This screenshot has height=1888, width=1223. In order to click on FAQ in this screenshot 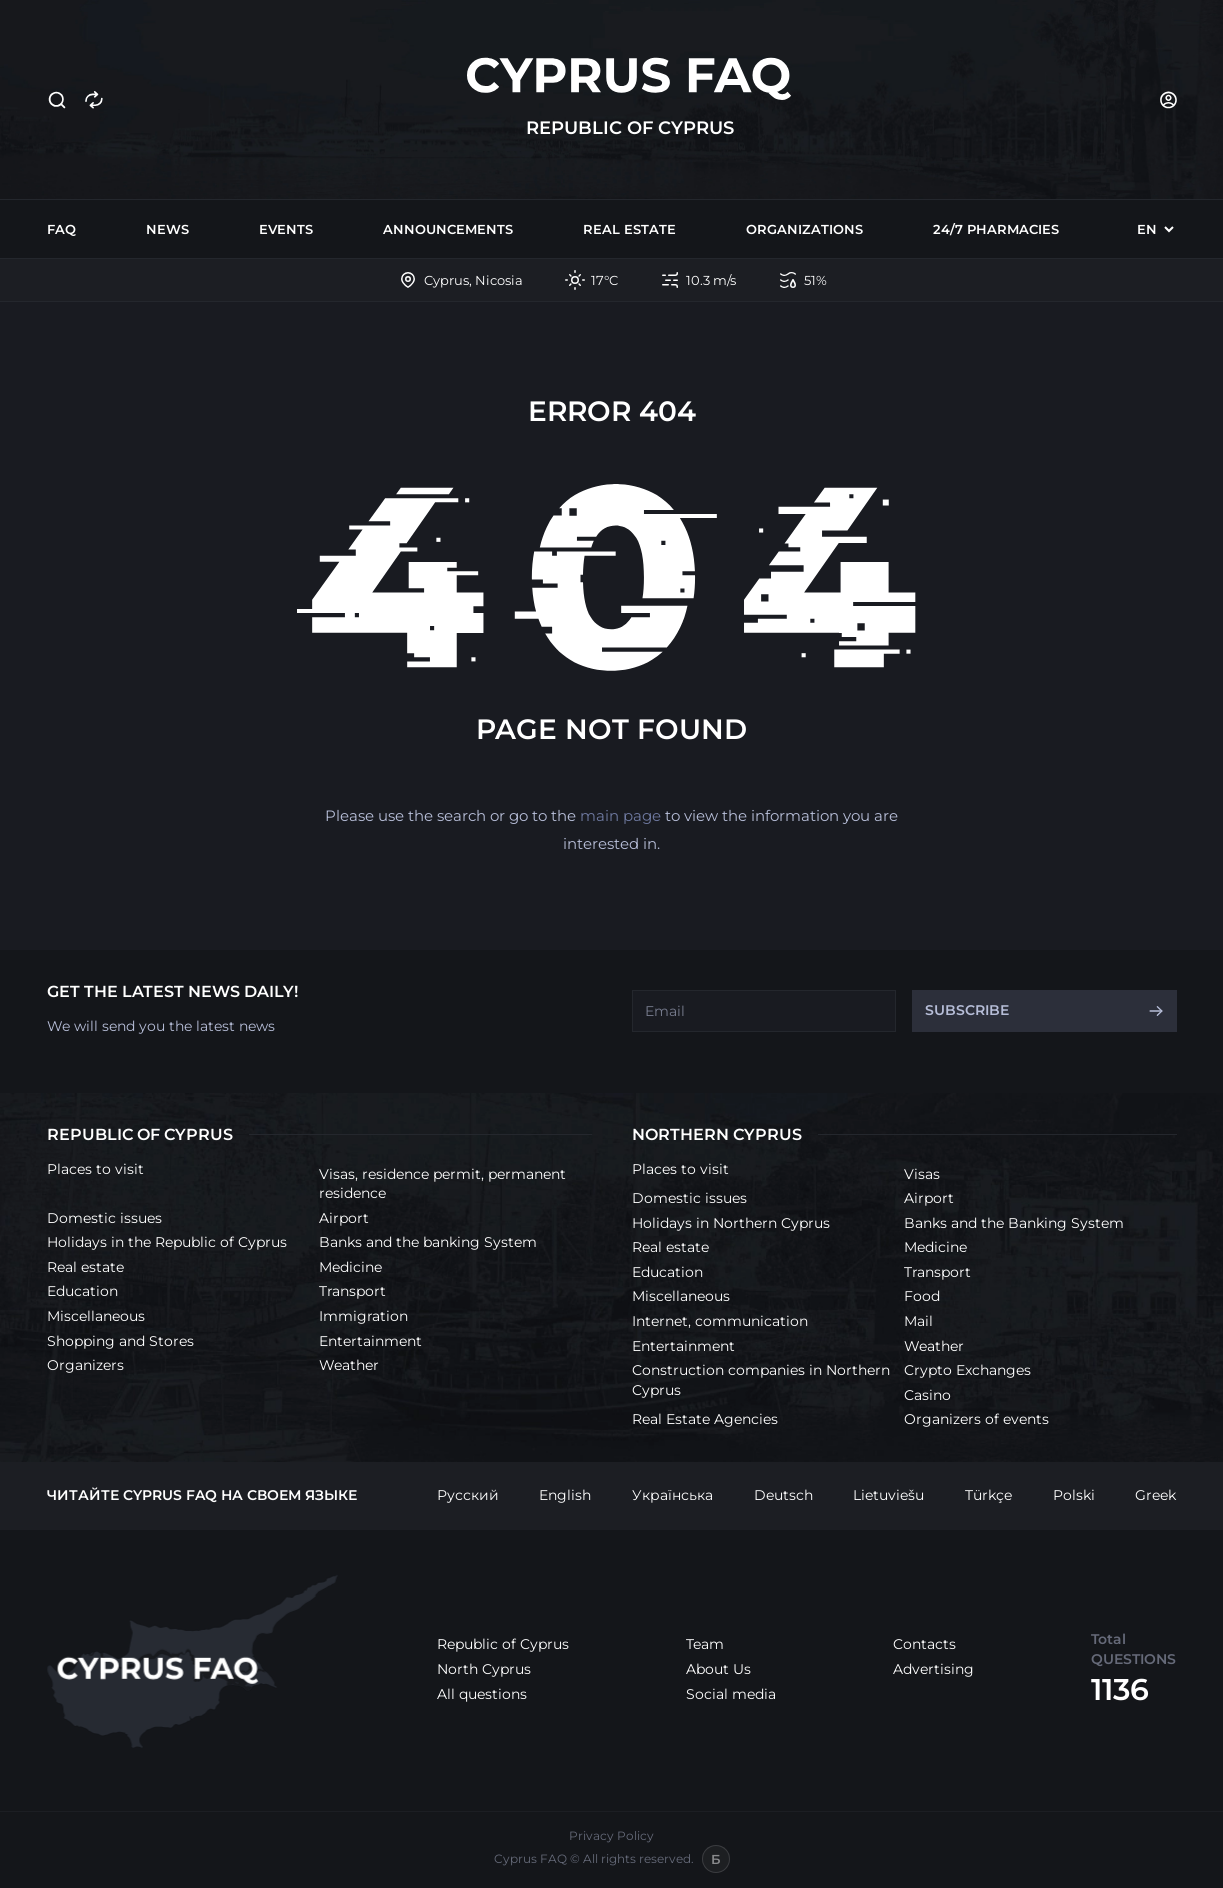, I will do `click(61, 229)`.